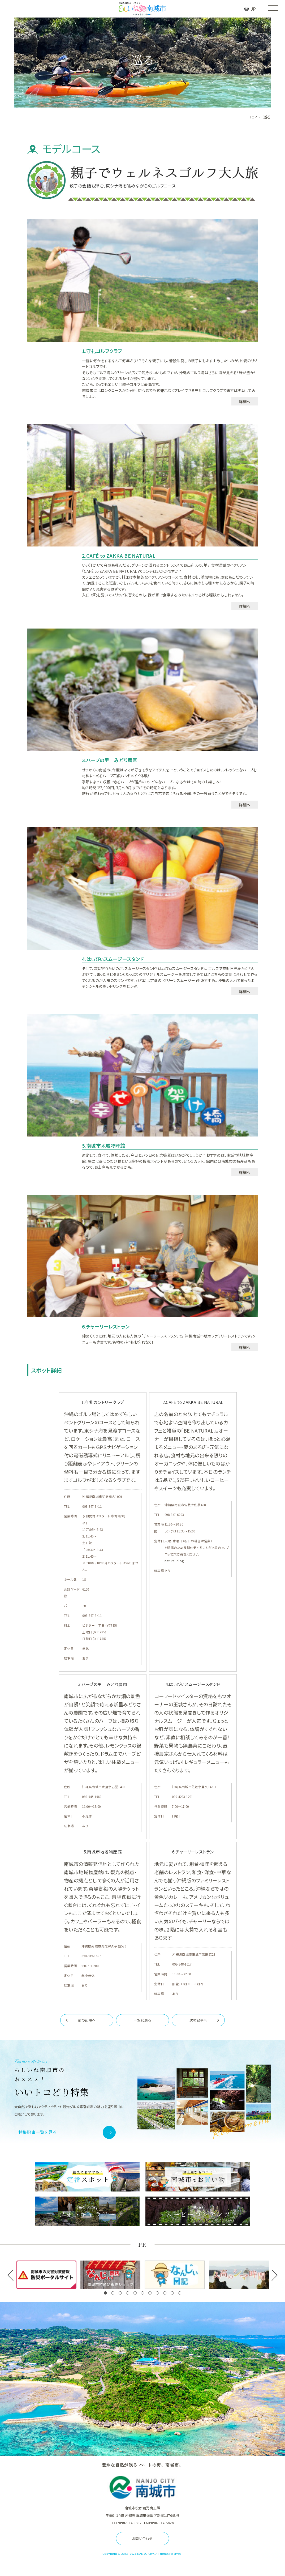  I want to click on [button], so click(105, 2293).